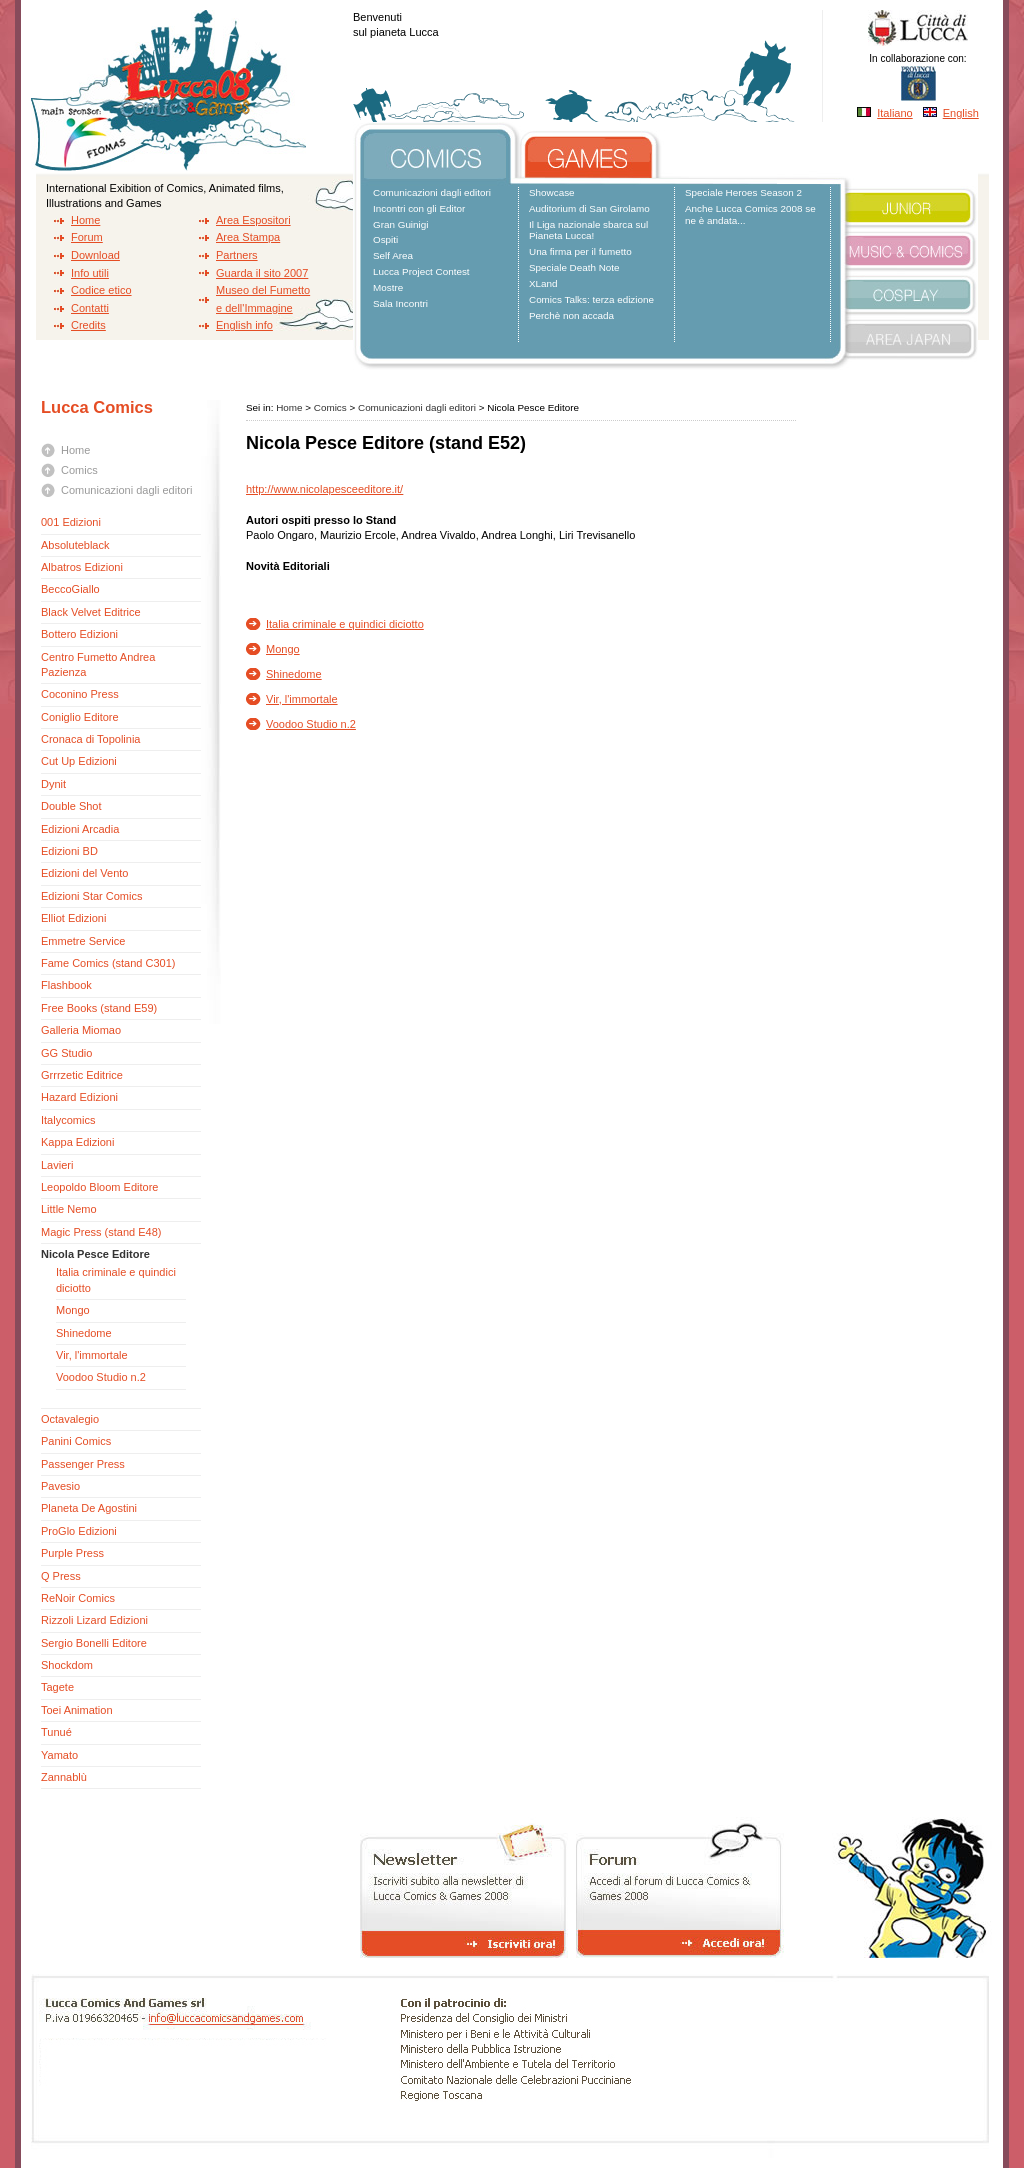 This screenshot has width=1024, height=2168. What do you see at coordinates (237, 255) in the screenshot?
I see `Partners` at bounding box center [237, 255].